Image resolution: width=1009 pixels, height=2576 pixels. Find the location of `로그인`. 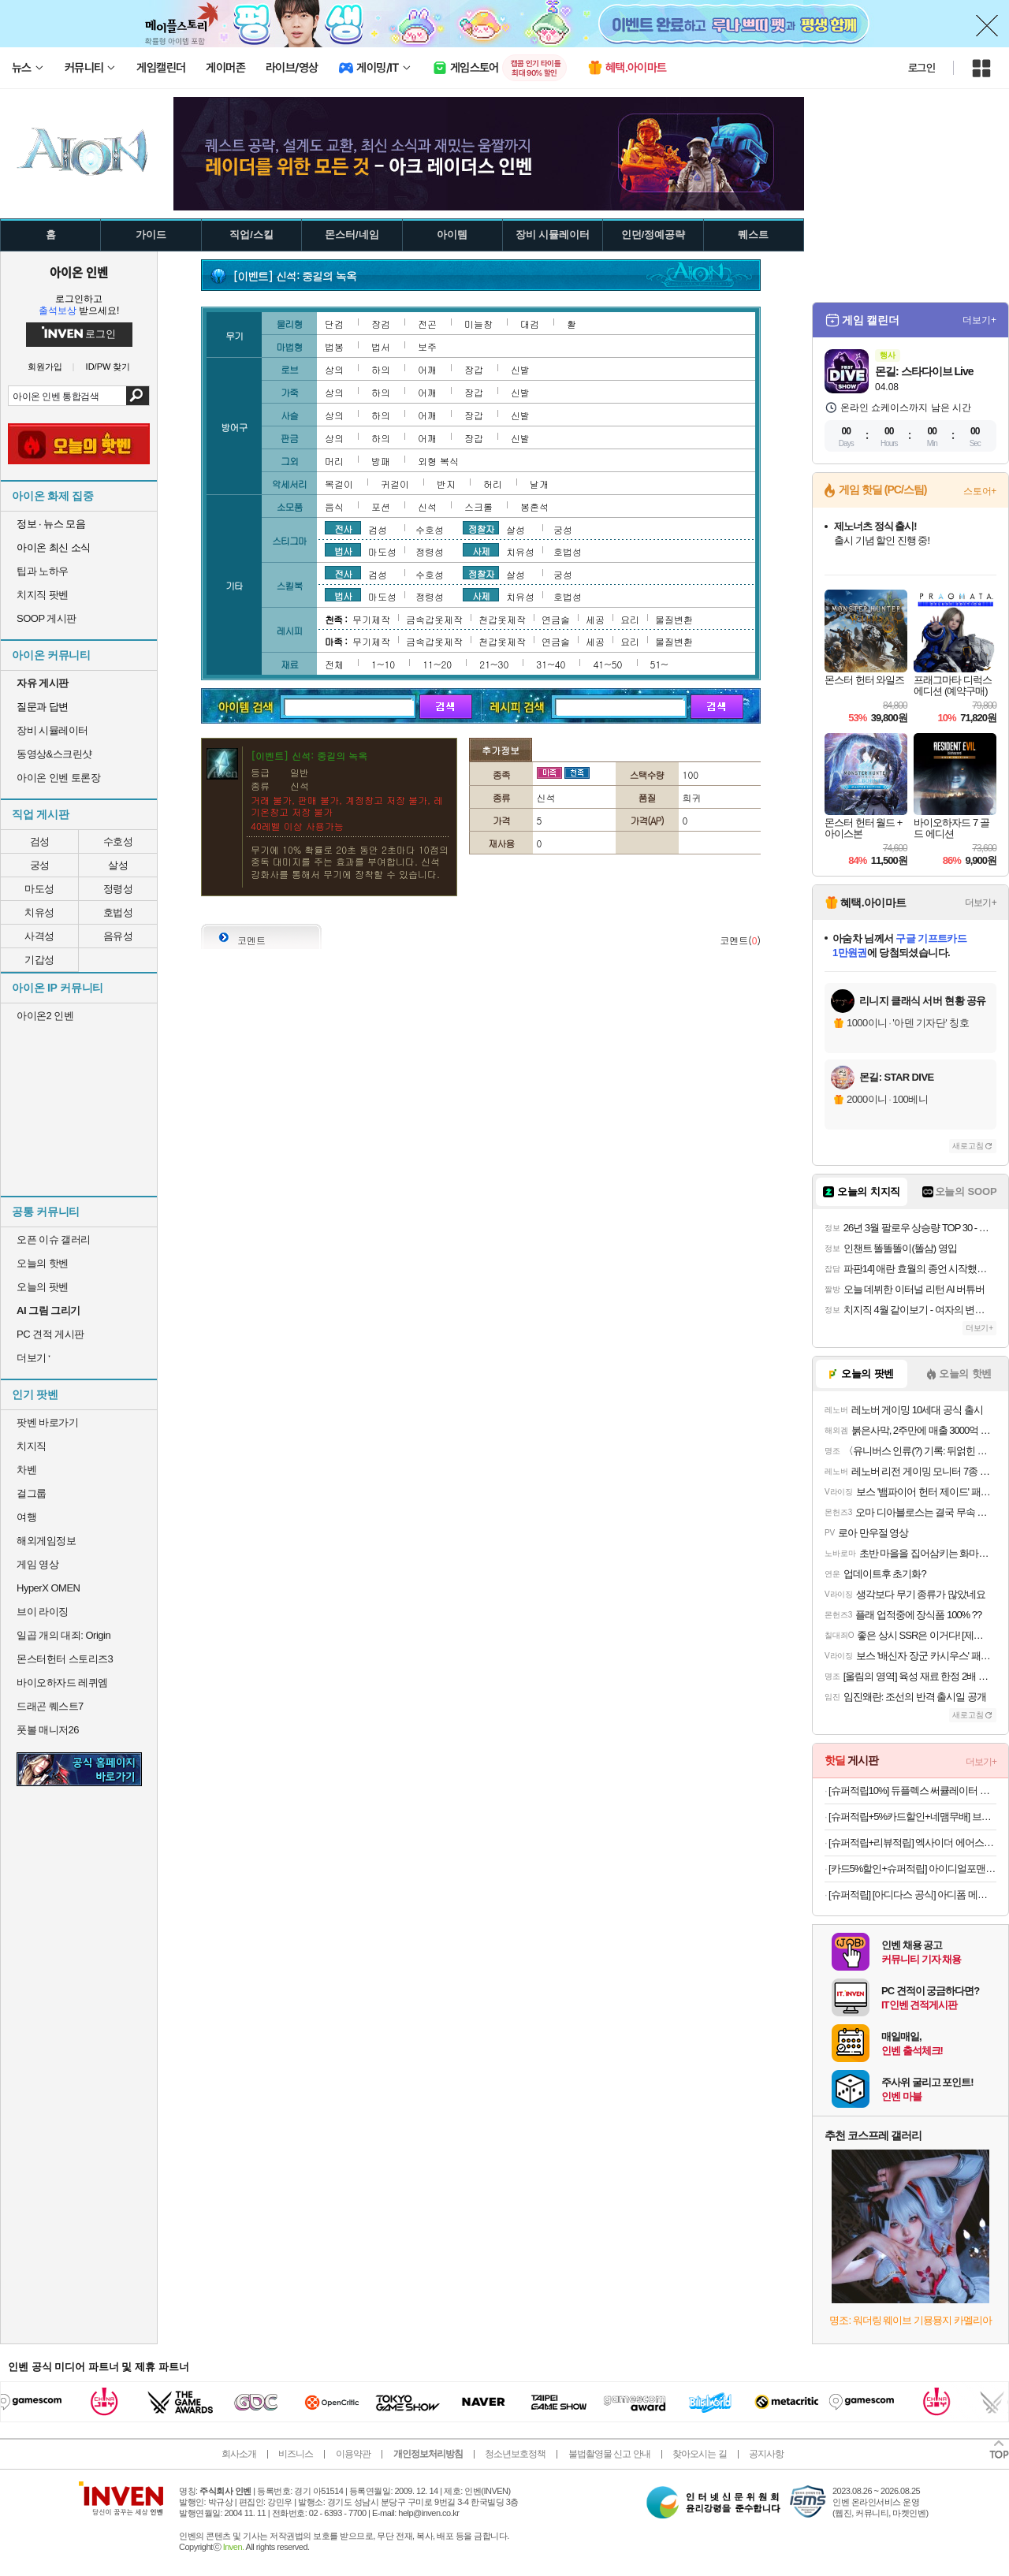

로그인 is located at coordinates (921, 67).